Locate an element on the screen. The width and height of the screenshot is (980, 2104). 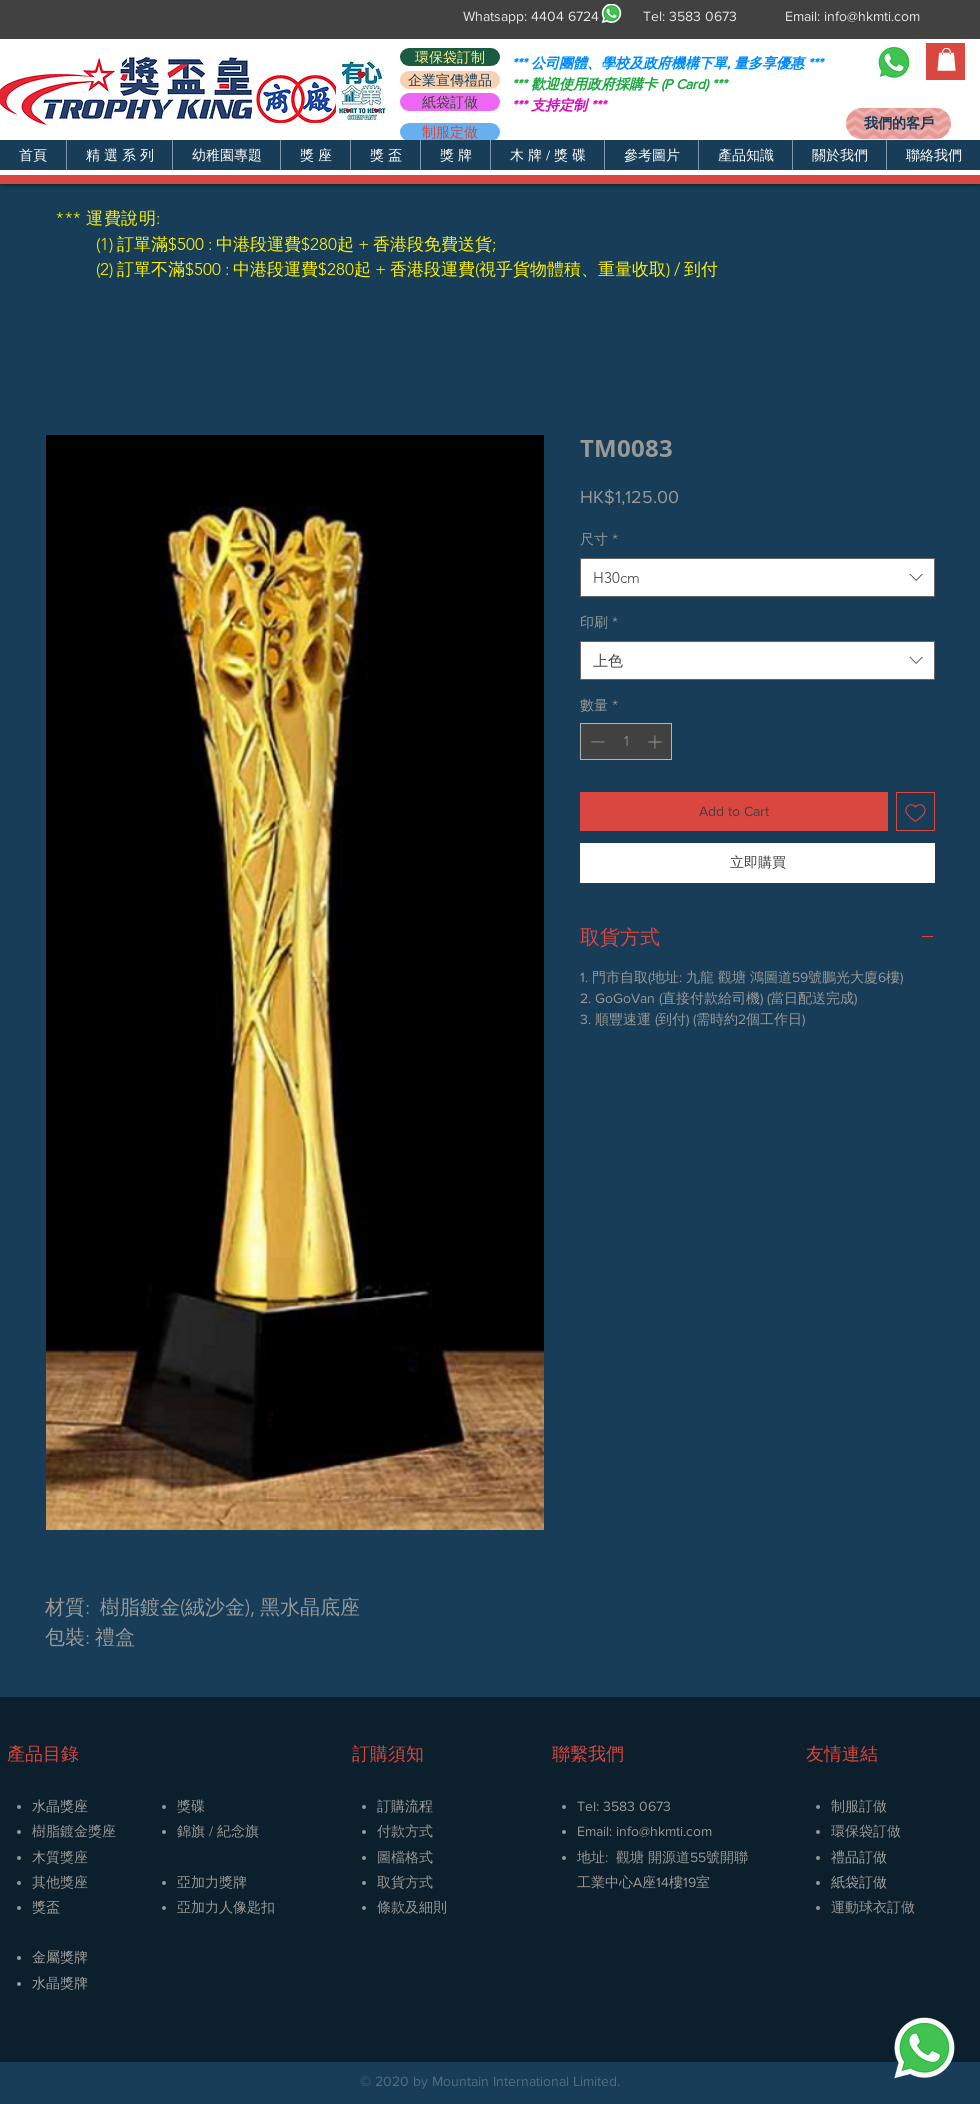
圖檔格式 is located at coordinates (405, 1857).